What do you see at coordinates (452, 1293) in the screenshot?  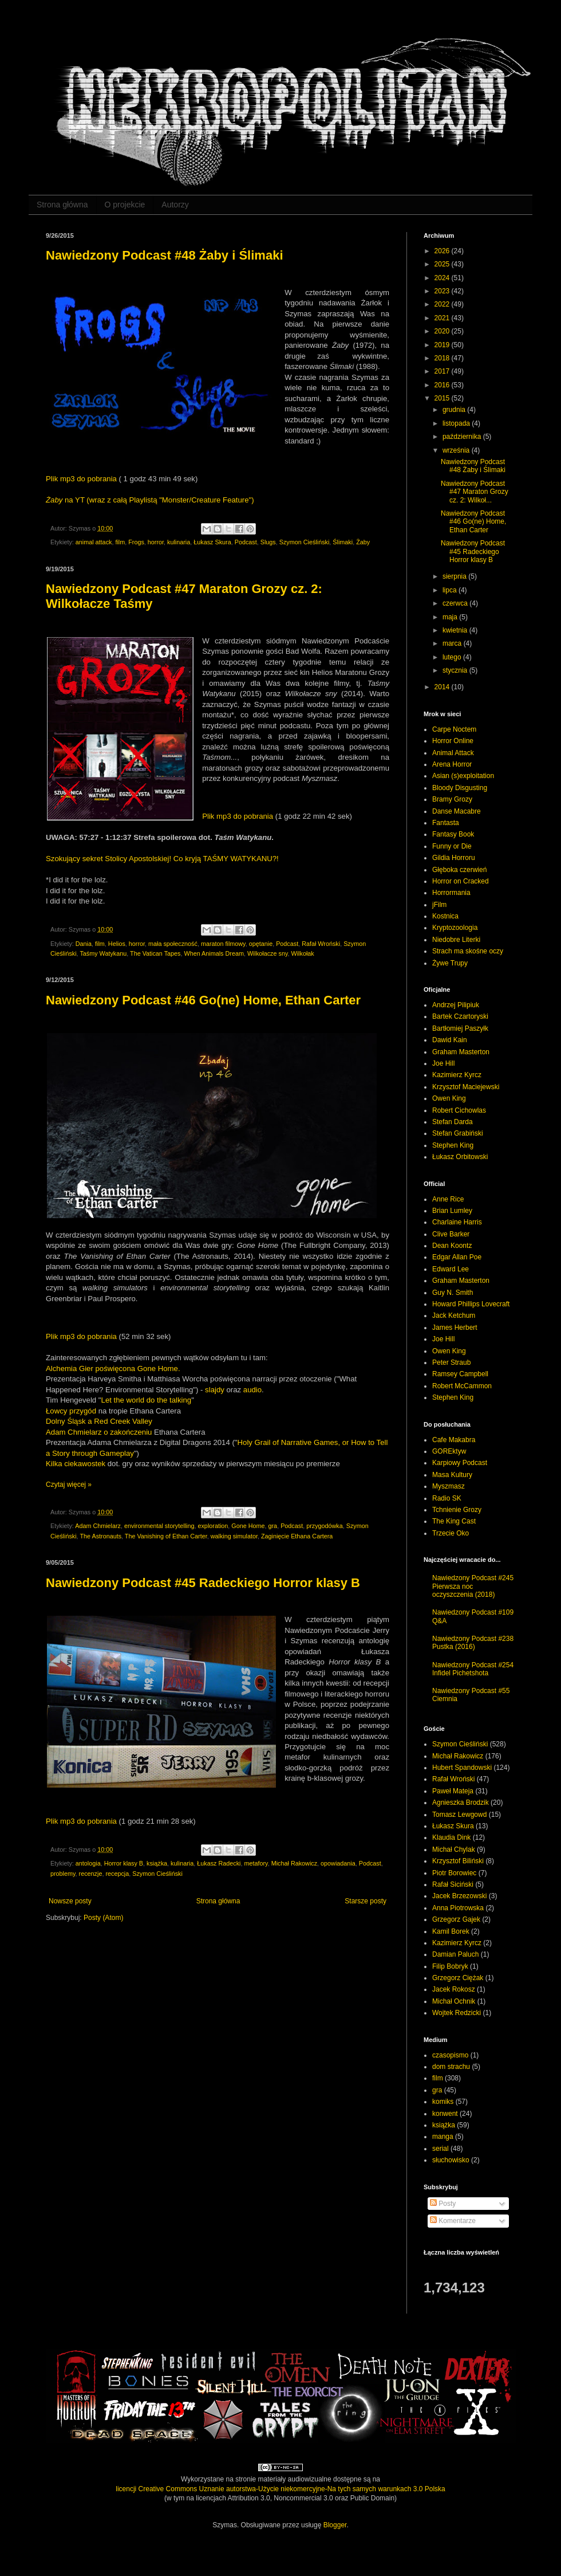 I see `Guy N. Smith` at bounding box center [452, 1293].